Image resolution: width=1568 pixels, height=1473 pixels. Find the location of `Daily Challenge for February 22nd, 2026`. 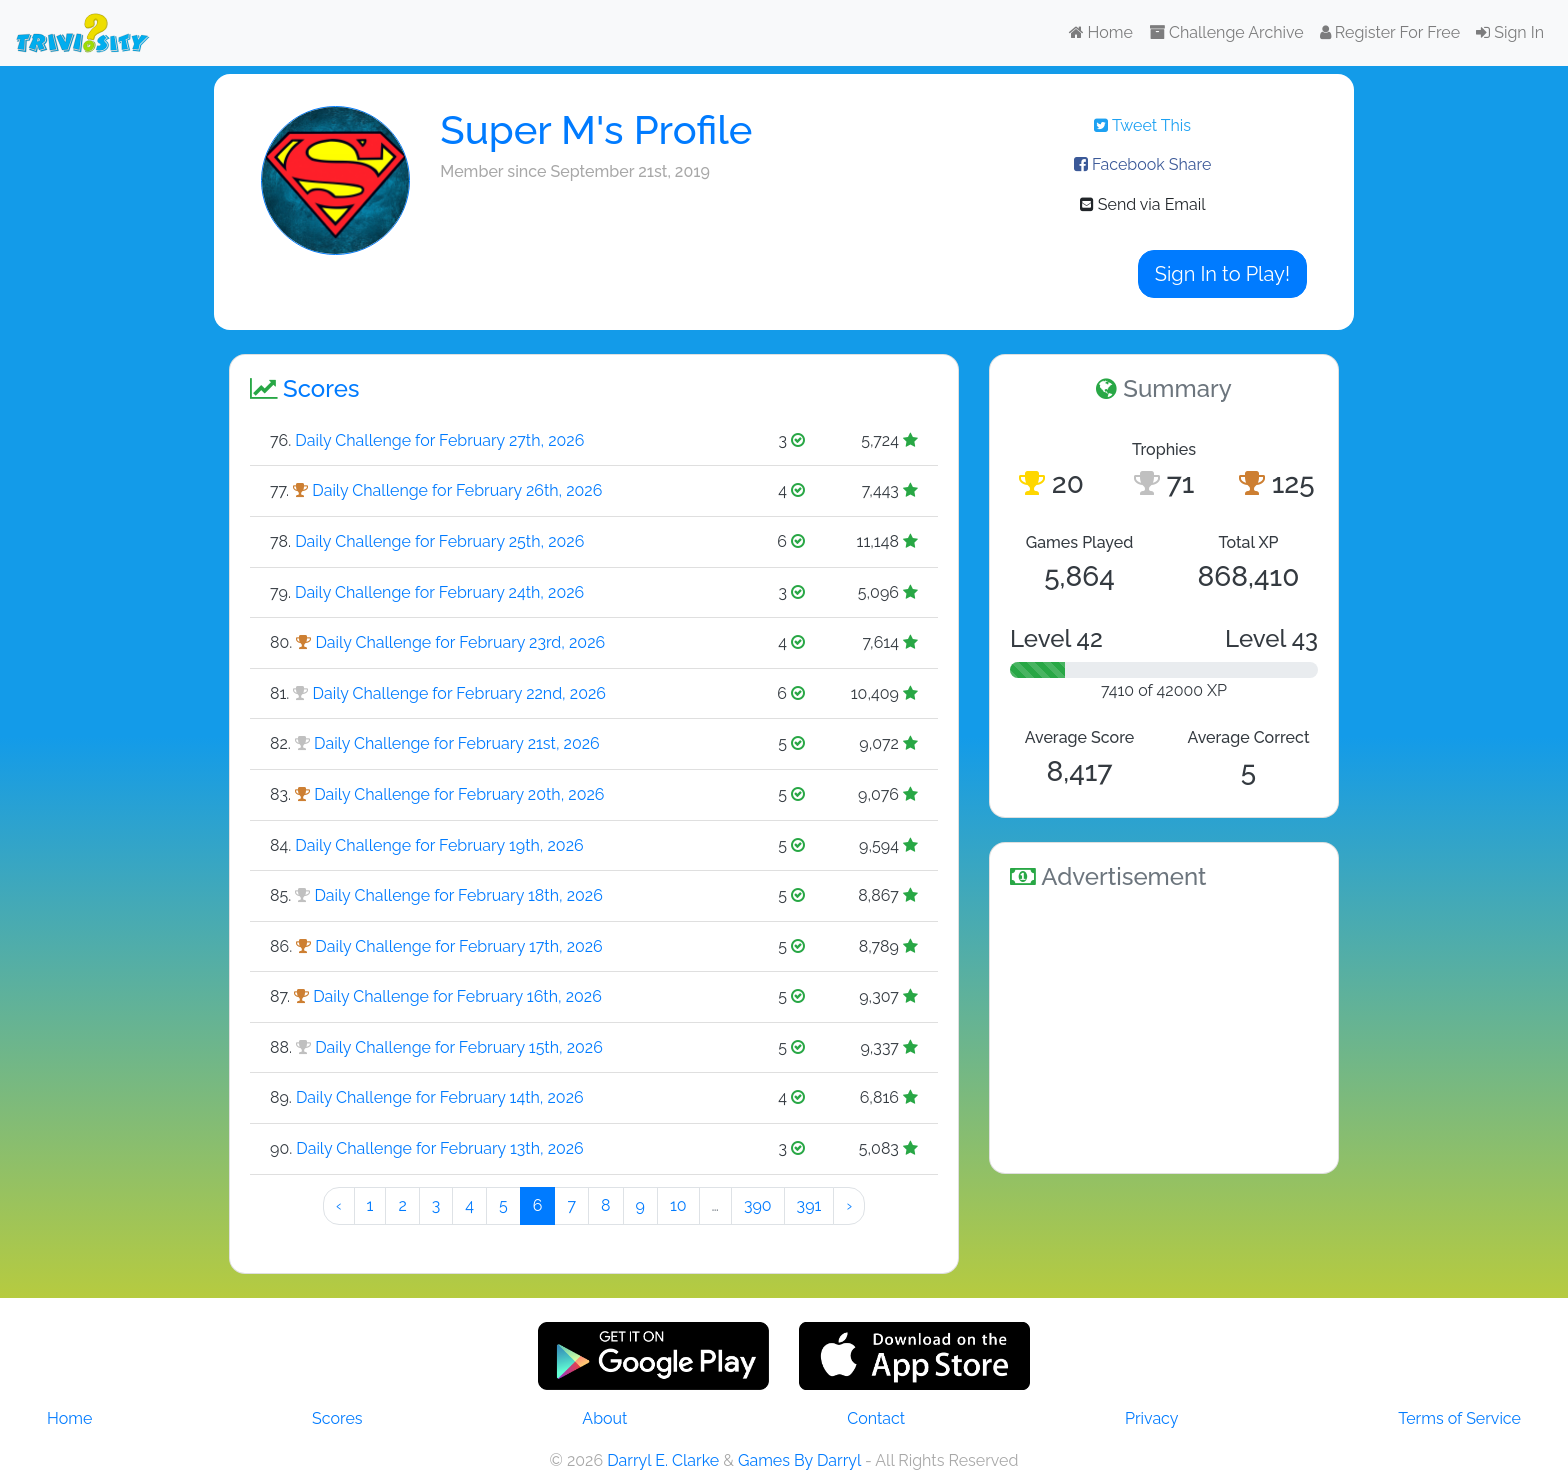

Daily Challenge for February 22nd, 2026 is located at coordinates (459, 693).